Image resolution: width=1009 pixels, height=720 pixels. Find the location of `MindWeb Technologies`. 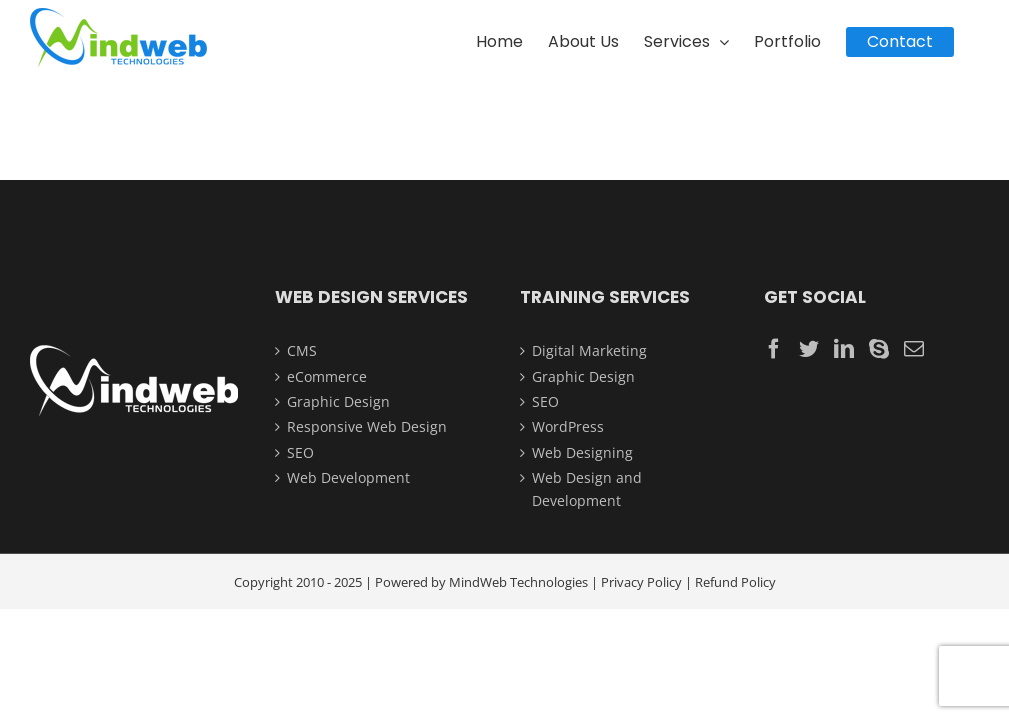

MindWeb Technologies is located at coordinates (518, 582).